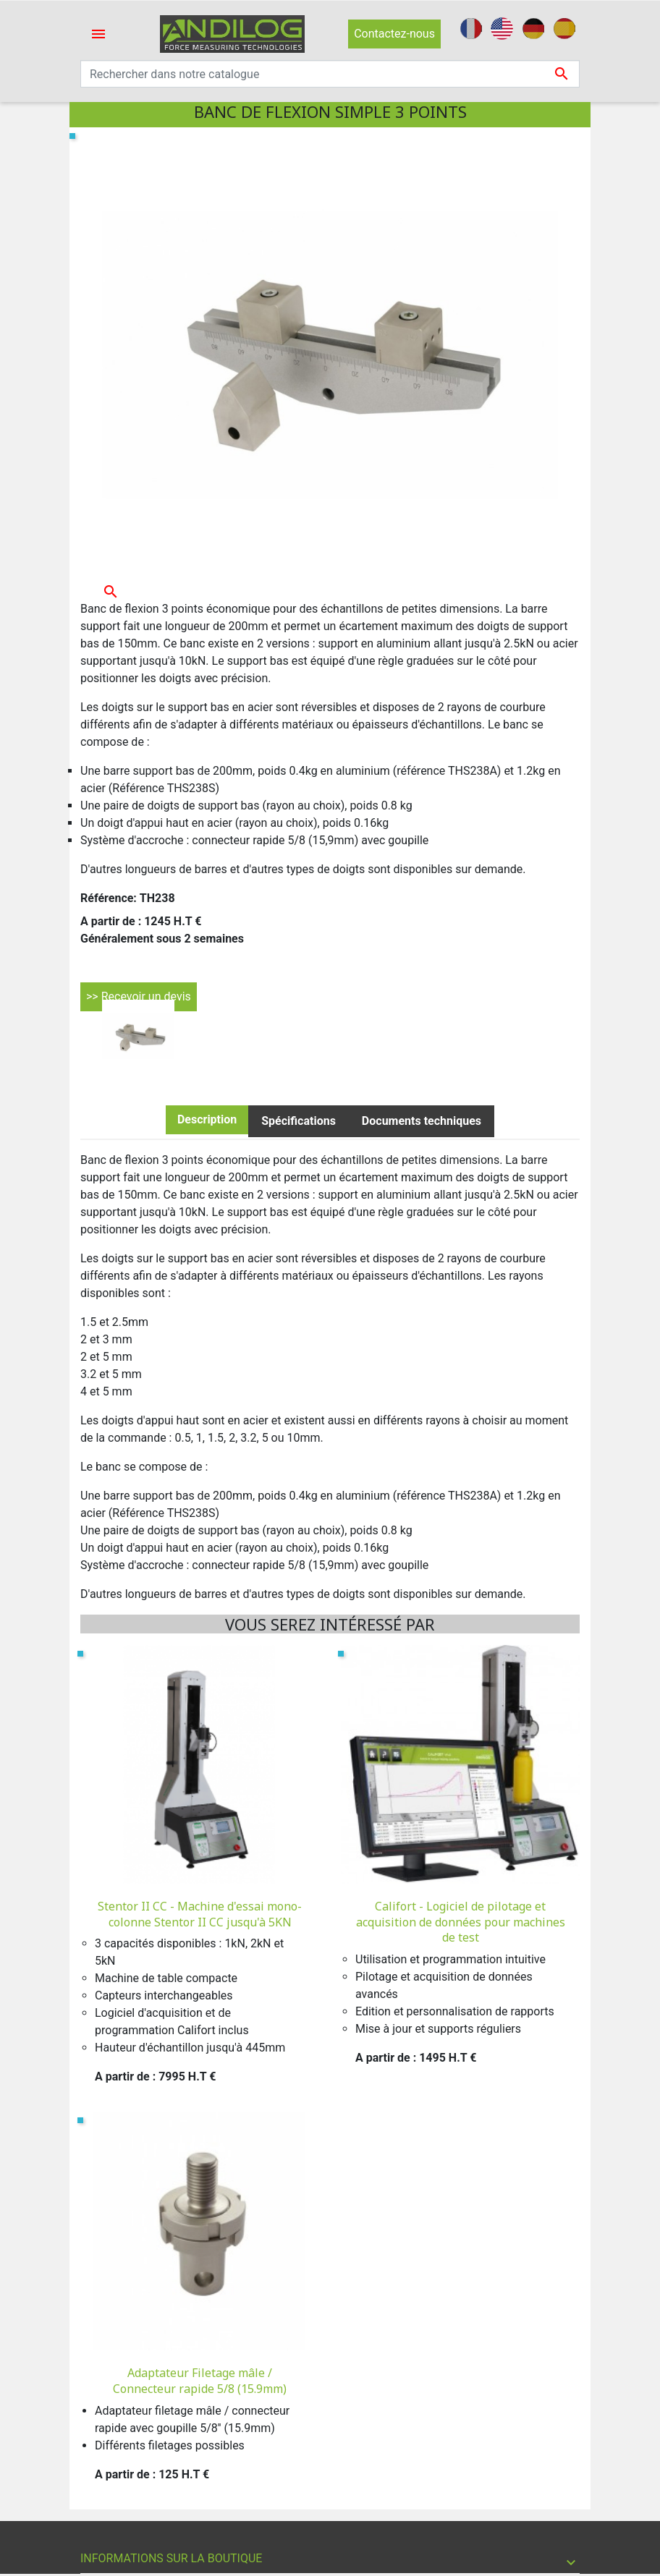 This screenshot has width=660, height=2576. What do you see at coordinates (298, 1121) in the screenshot?
I see `Spécifications` at bounding box center [298, 1121].